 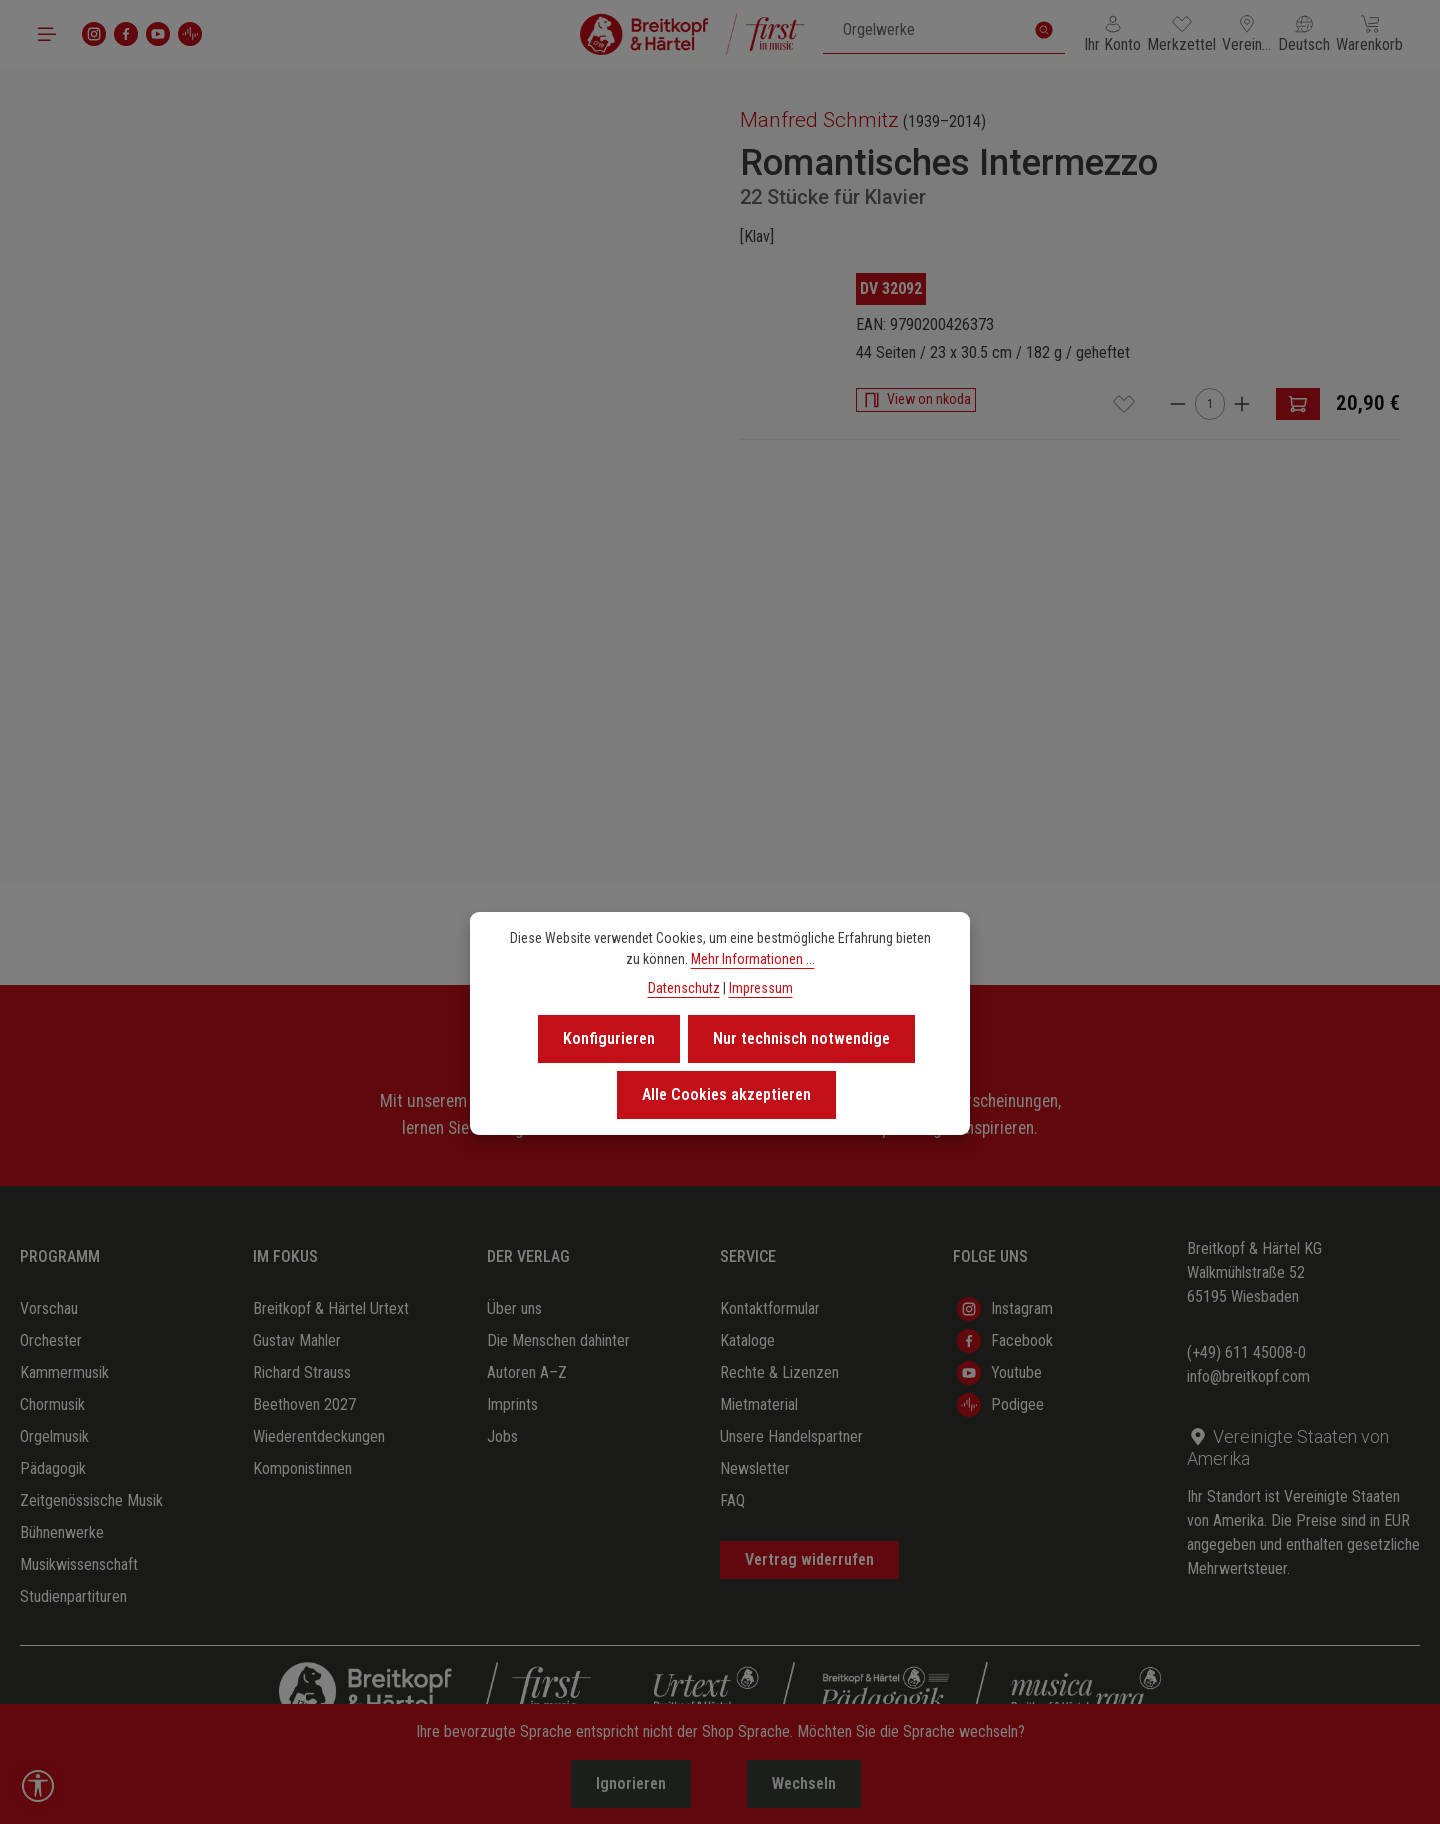 I want to click on Youtube, so click(x=999, y=1373).